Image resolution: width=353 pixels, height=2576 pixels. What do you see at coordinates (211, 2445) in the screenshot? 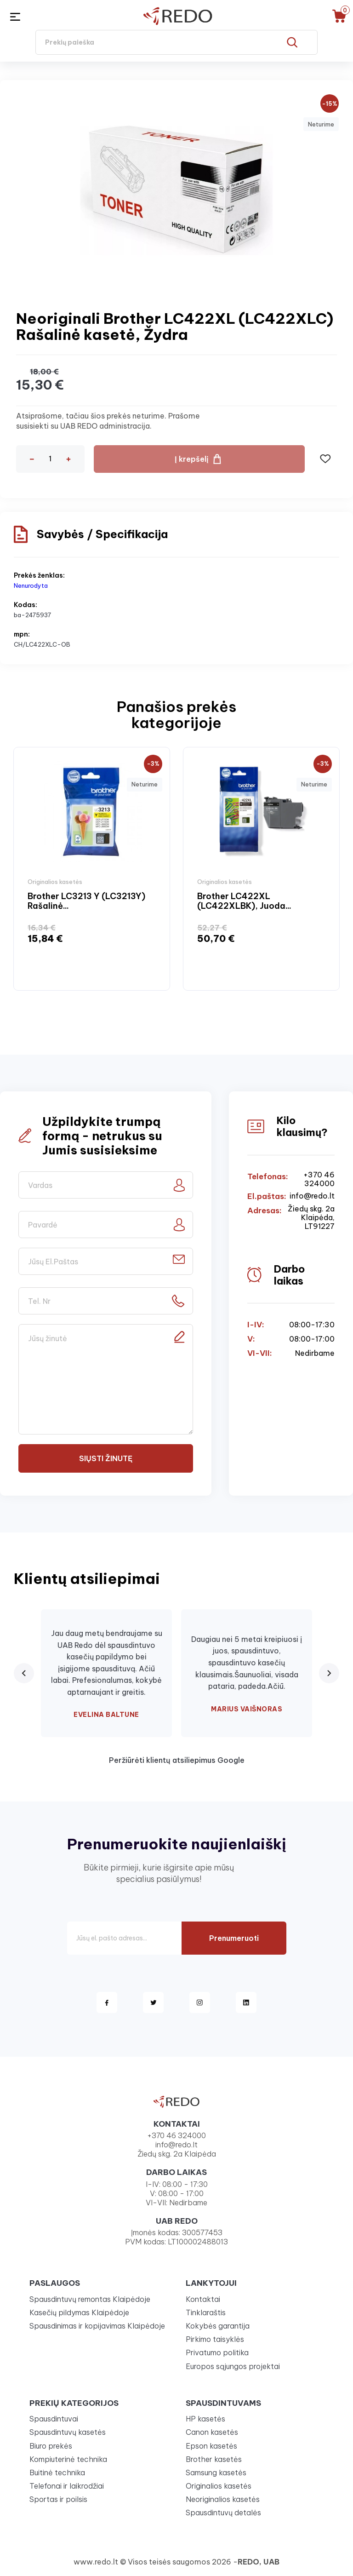
I see `Epson kasetės` at bounding box center [211, 2445].